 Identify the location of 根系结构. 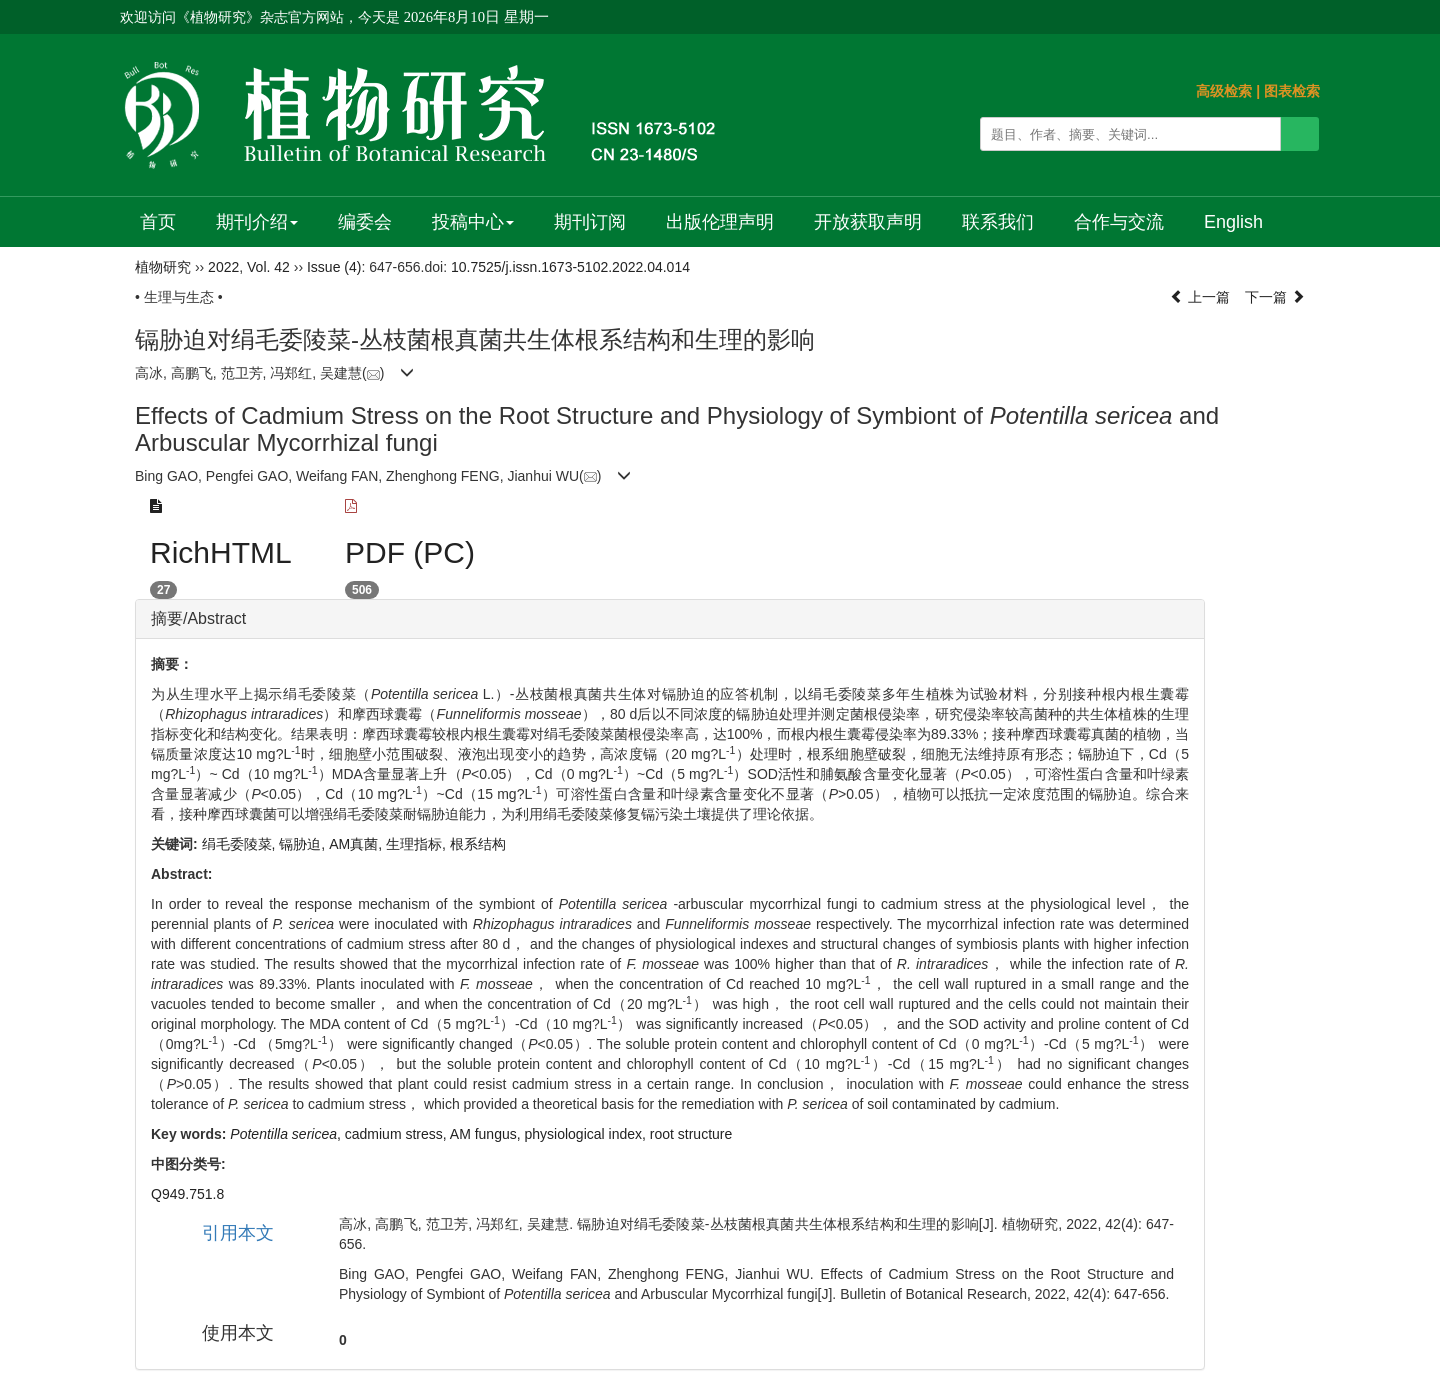
(478, 844).